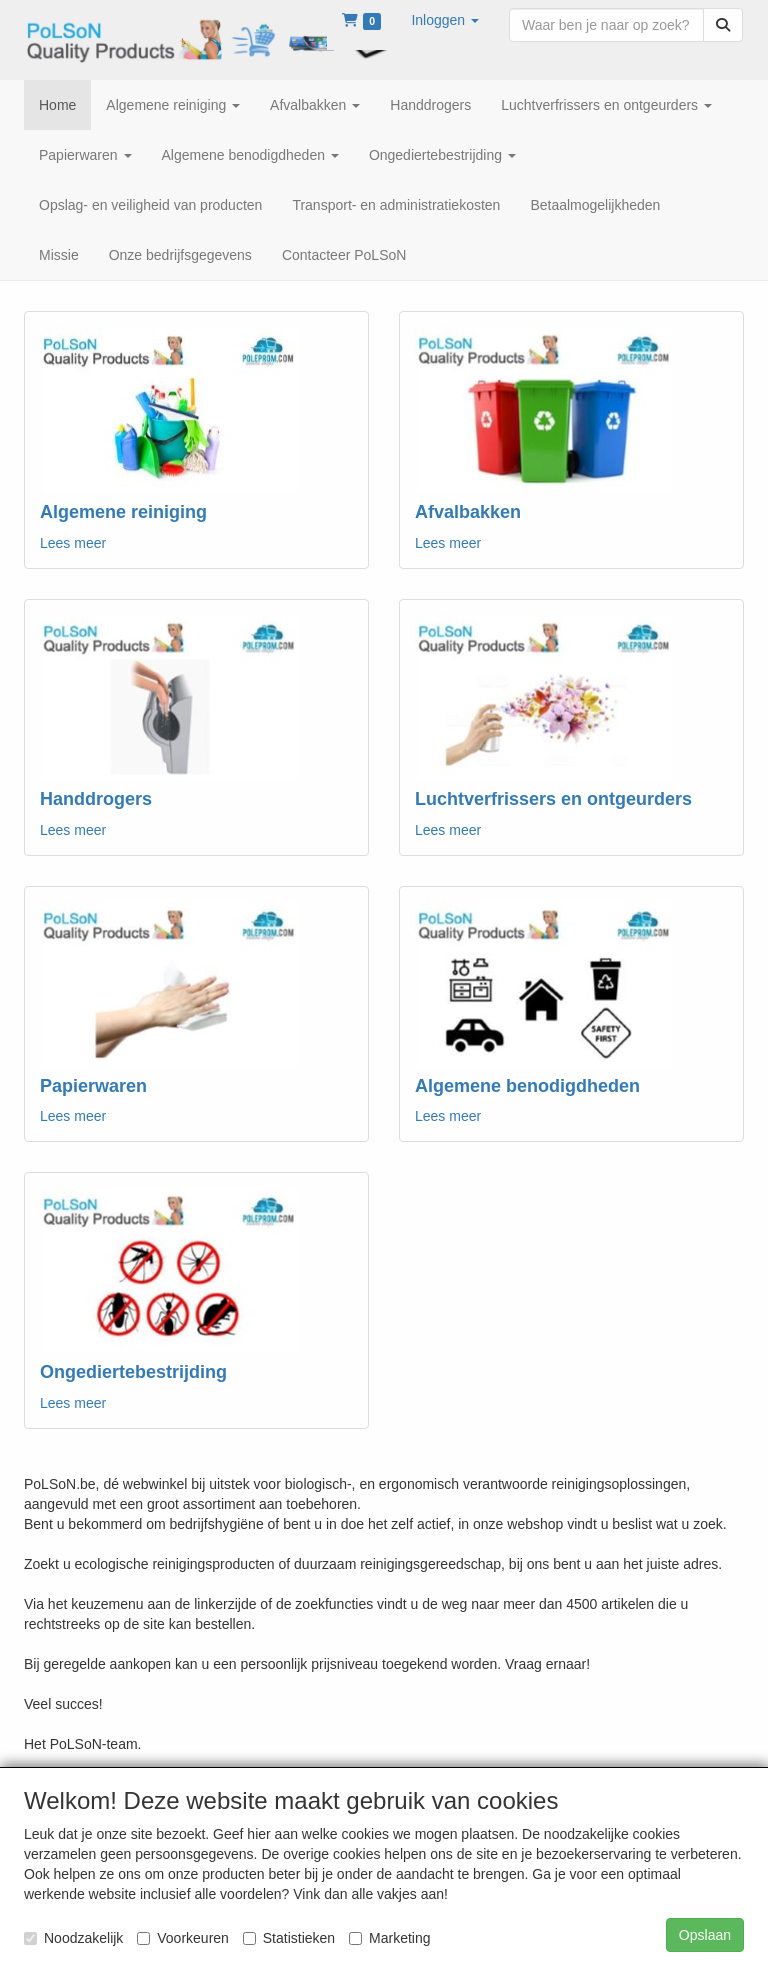 This screenshot has height=1966, width=768. I want to click on Opslaan, so click(705, 1935).